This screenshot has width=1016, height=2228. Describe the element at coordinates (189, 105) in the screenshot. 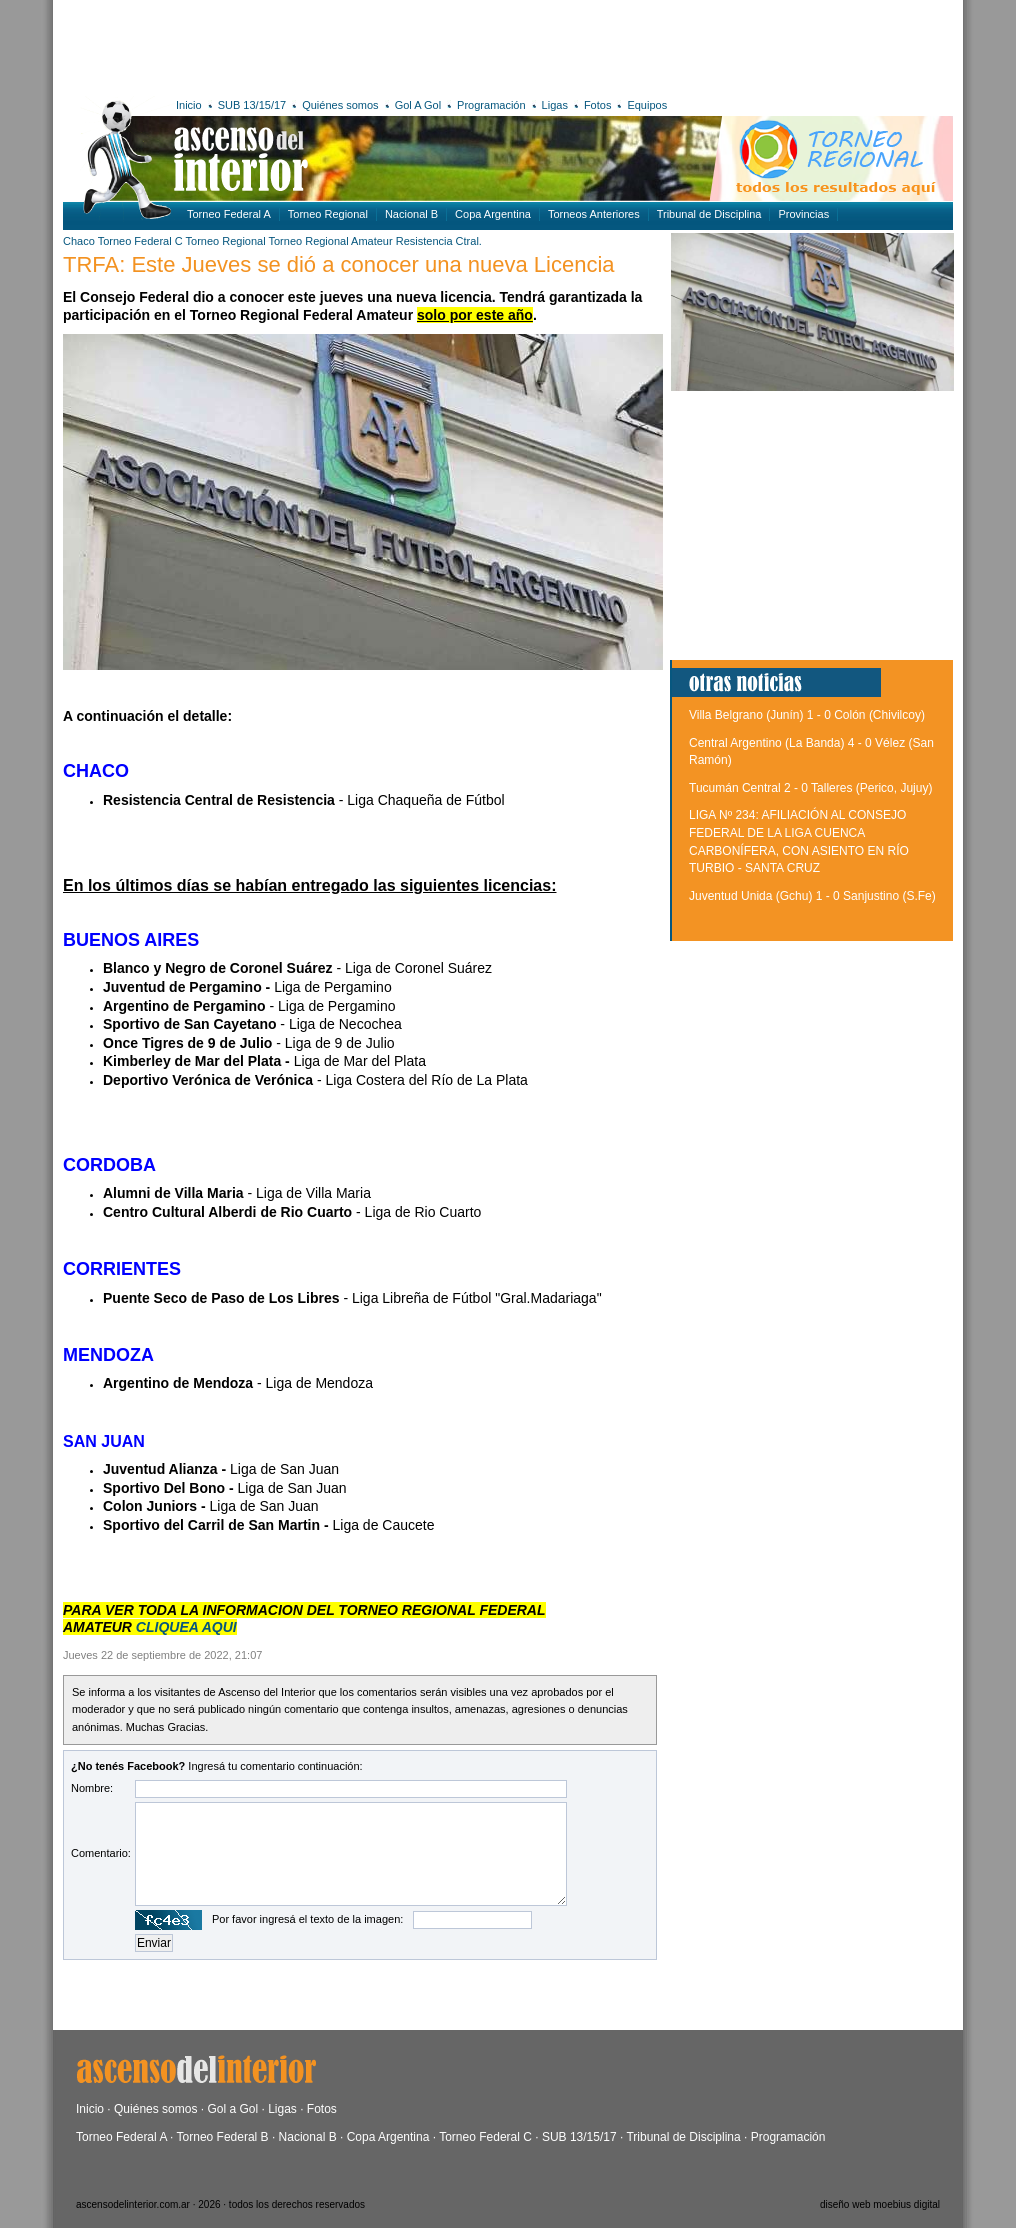

I see `Inicio` at that location.